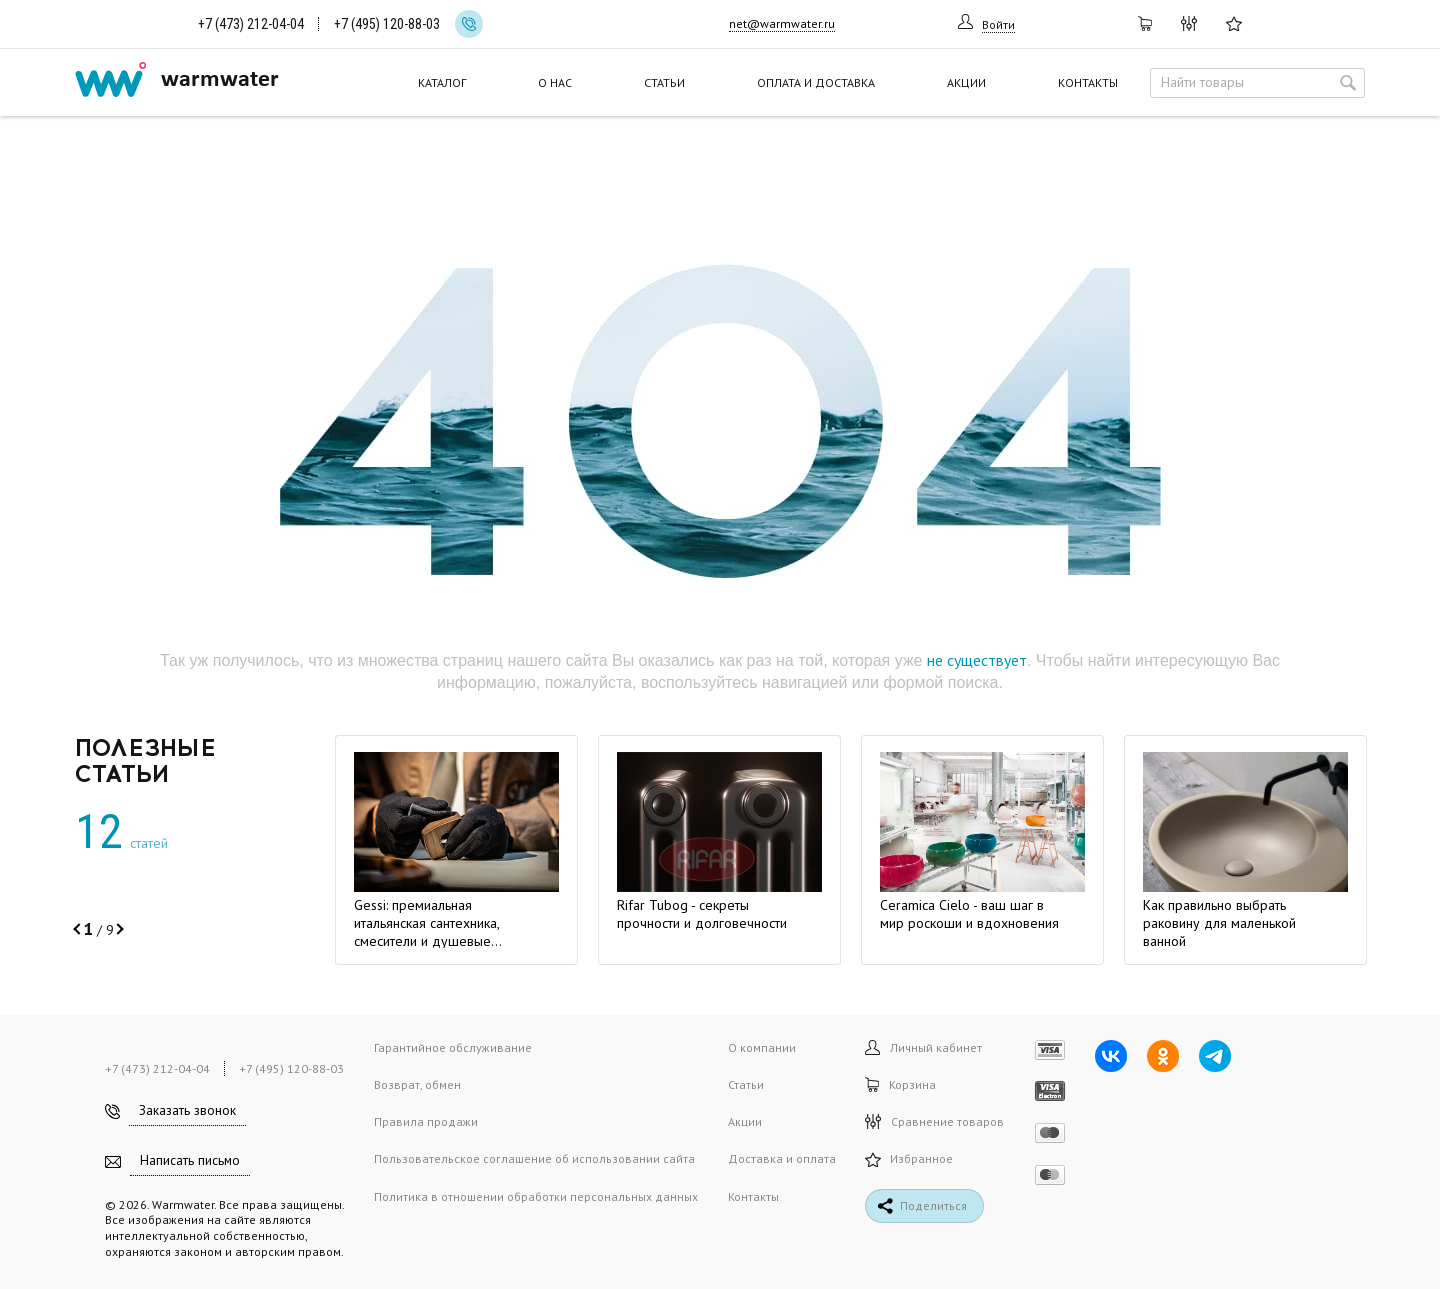 This screenshot has height=1289, width=1440. What do you see at coordinates (534, 1158) in the screenshot?
I see `Пользовательское соглашение об использовании сайта` at bounding box center [534, 1158].